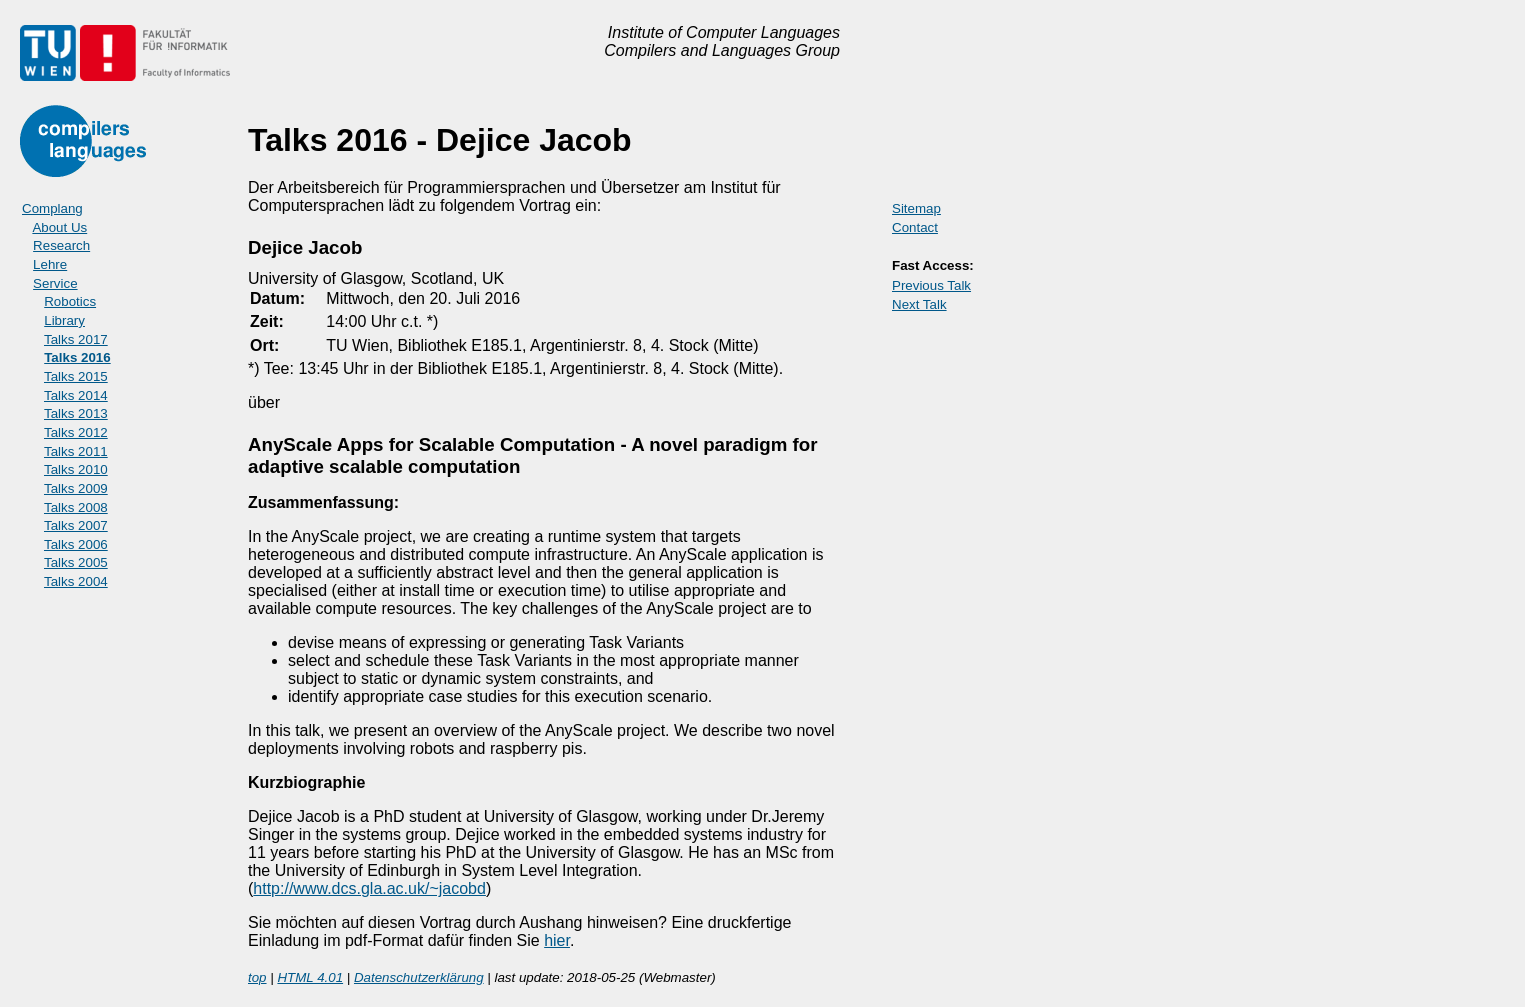 The height and width of the screenshot is (1007, 1525). I want to click on Talks 2014, so click(76, 395).